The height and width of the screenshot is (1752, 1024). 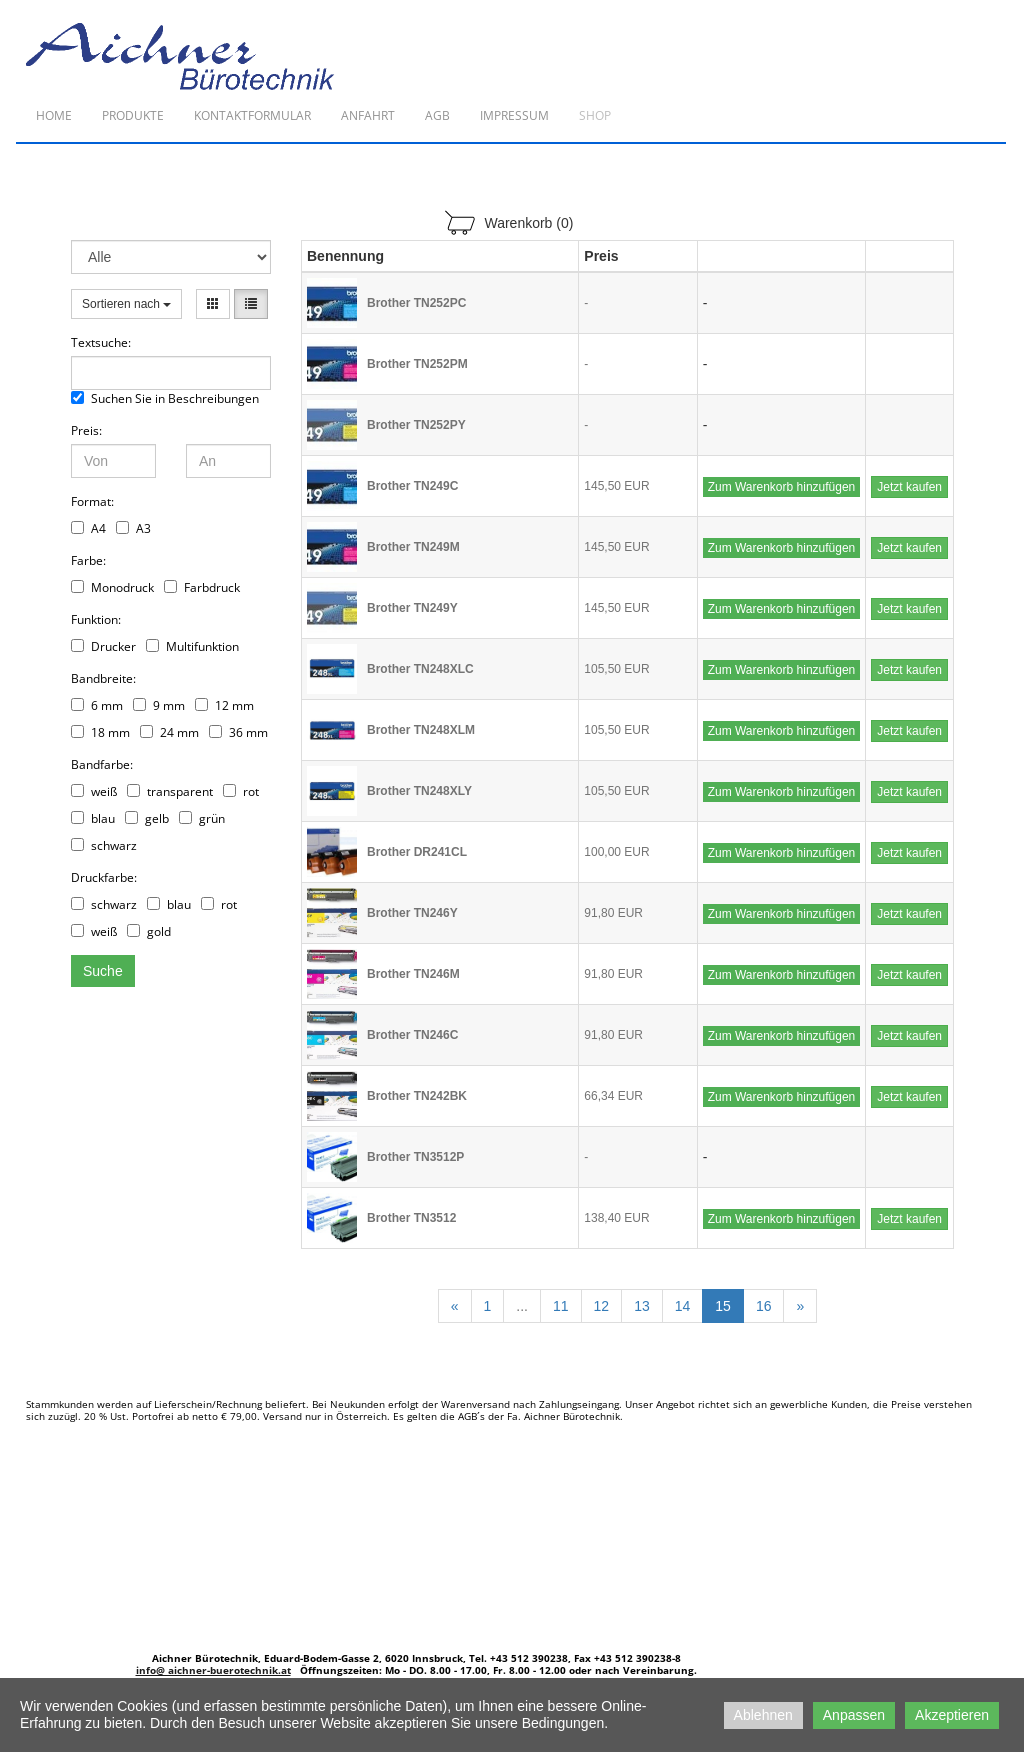 What do you see at coordinates (683, 1306) in the screenshot?
I see `14` at bounding box center [683, 1306].